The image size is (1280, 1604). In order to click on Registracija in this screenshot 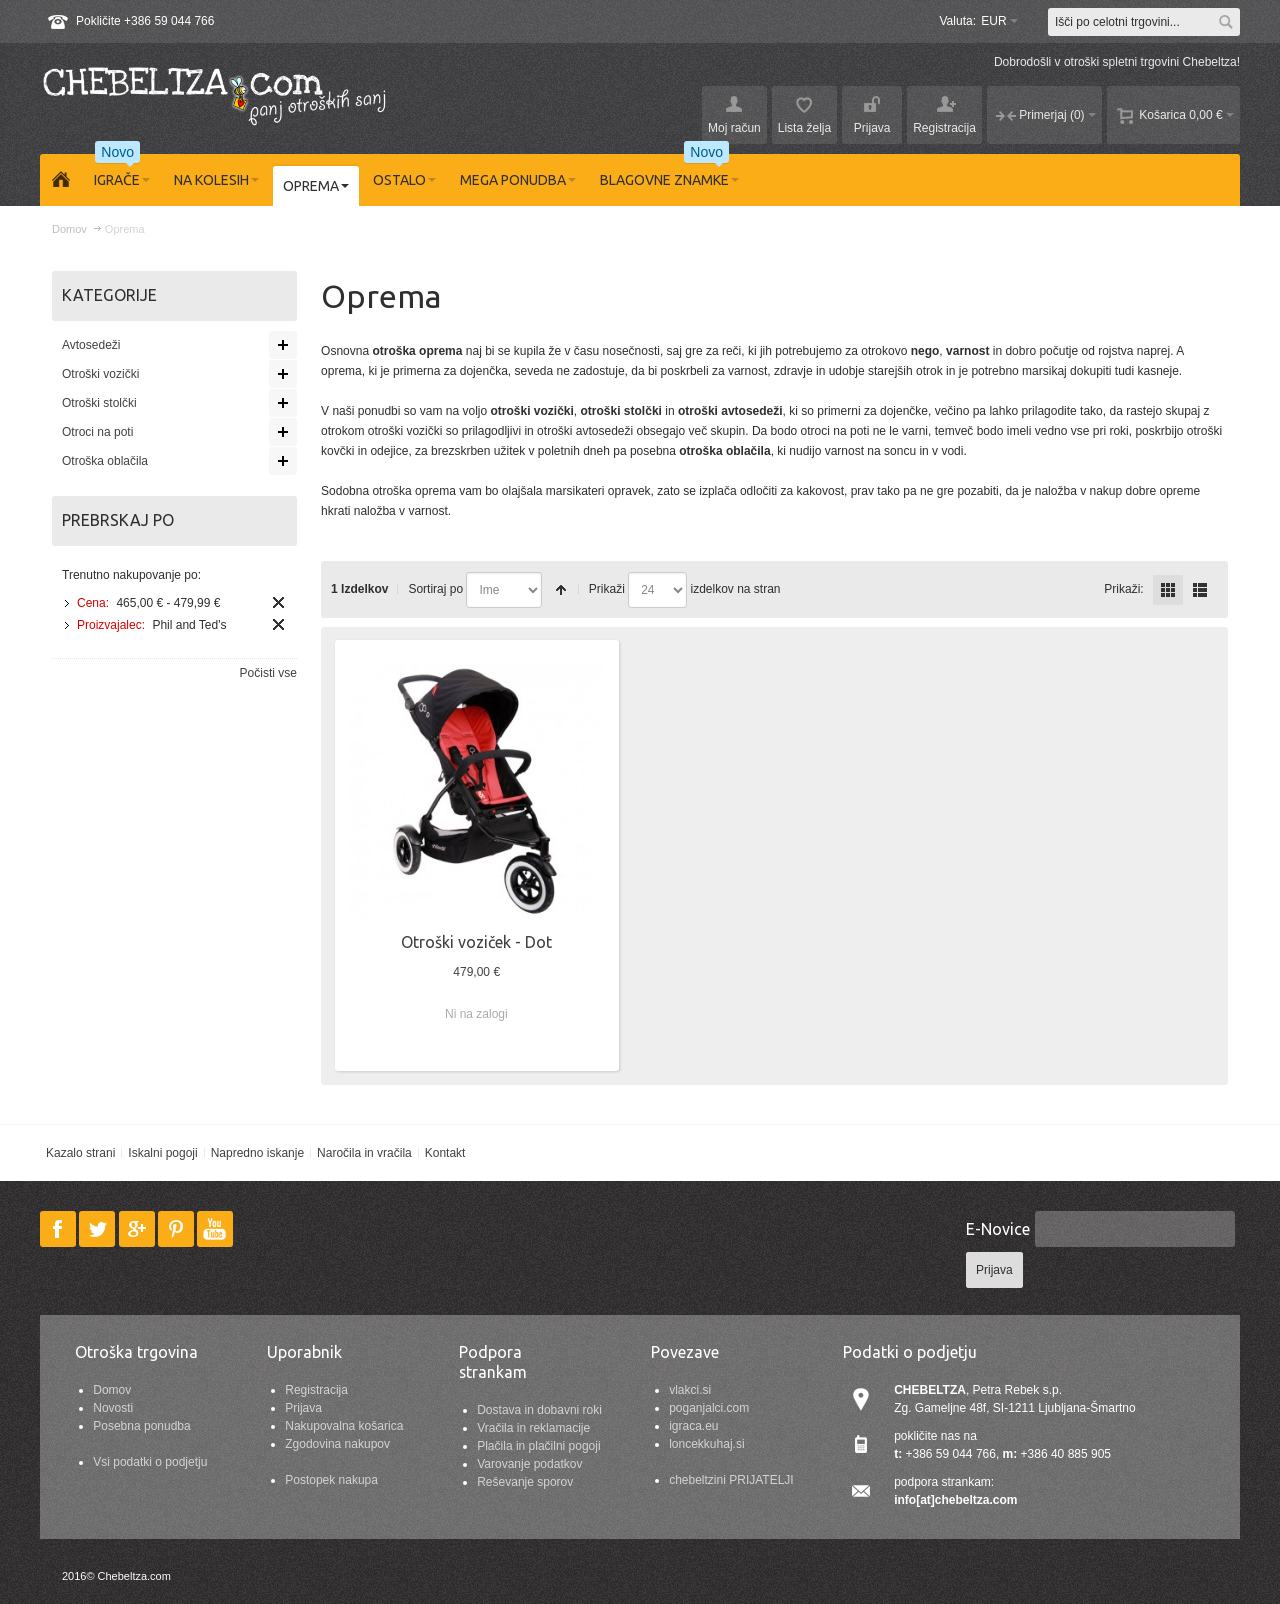, I will do `click(316, 1390)`.